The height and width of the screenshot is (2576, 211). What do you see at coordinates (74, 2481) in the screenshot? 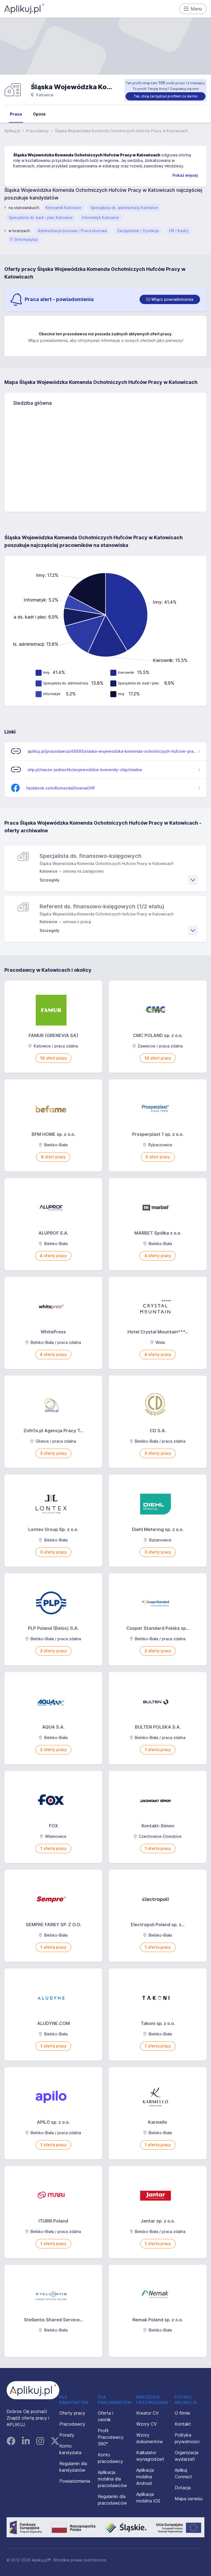
I see `Powiadomienia` at bounding box center [74, 2481].